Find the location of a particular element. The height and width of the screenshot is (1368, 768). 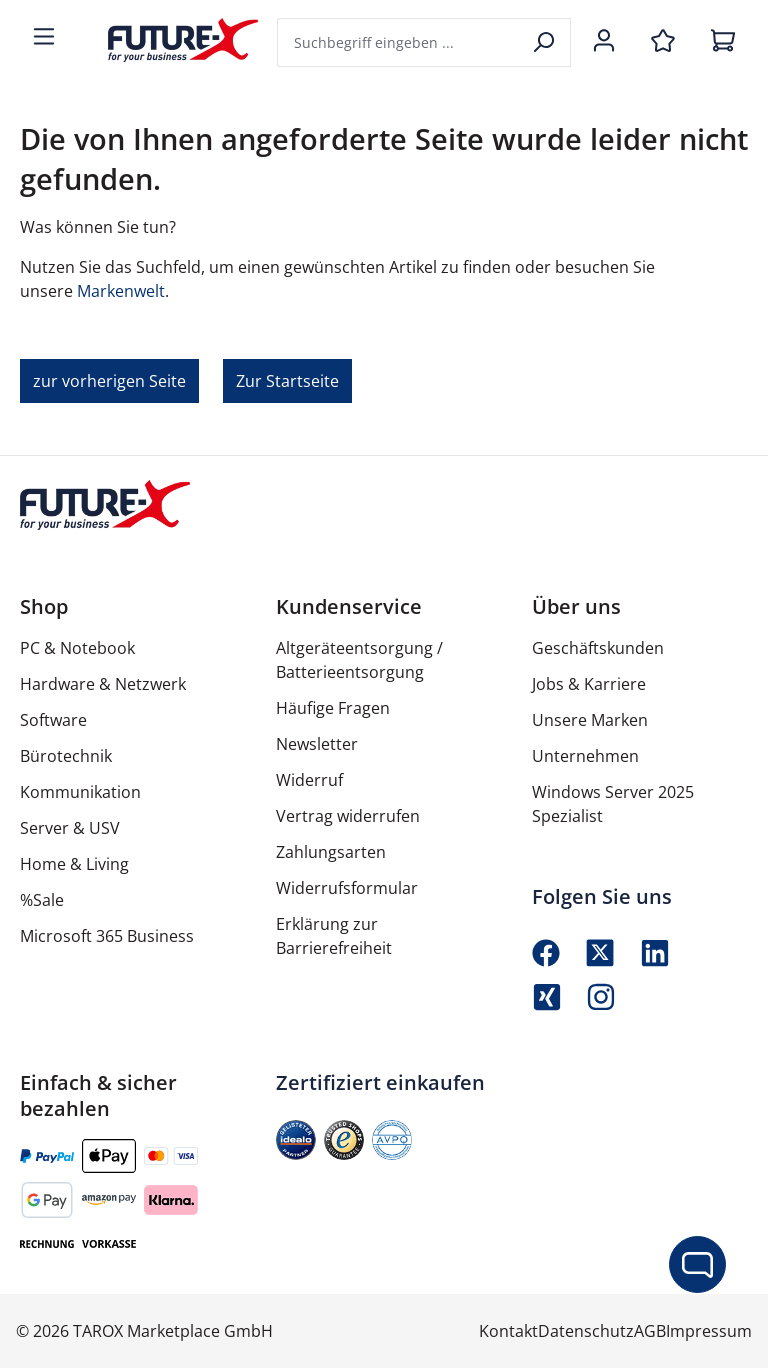

Bürotechnik is located at coordinates (66, 756).